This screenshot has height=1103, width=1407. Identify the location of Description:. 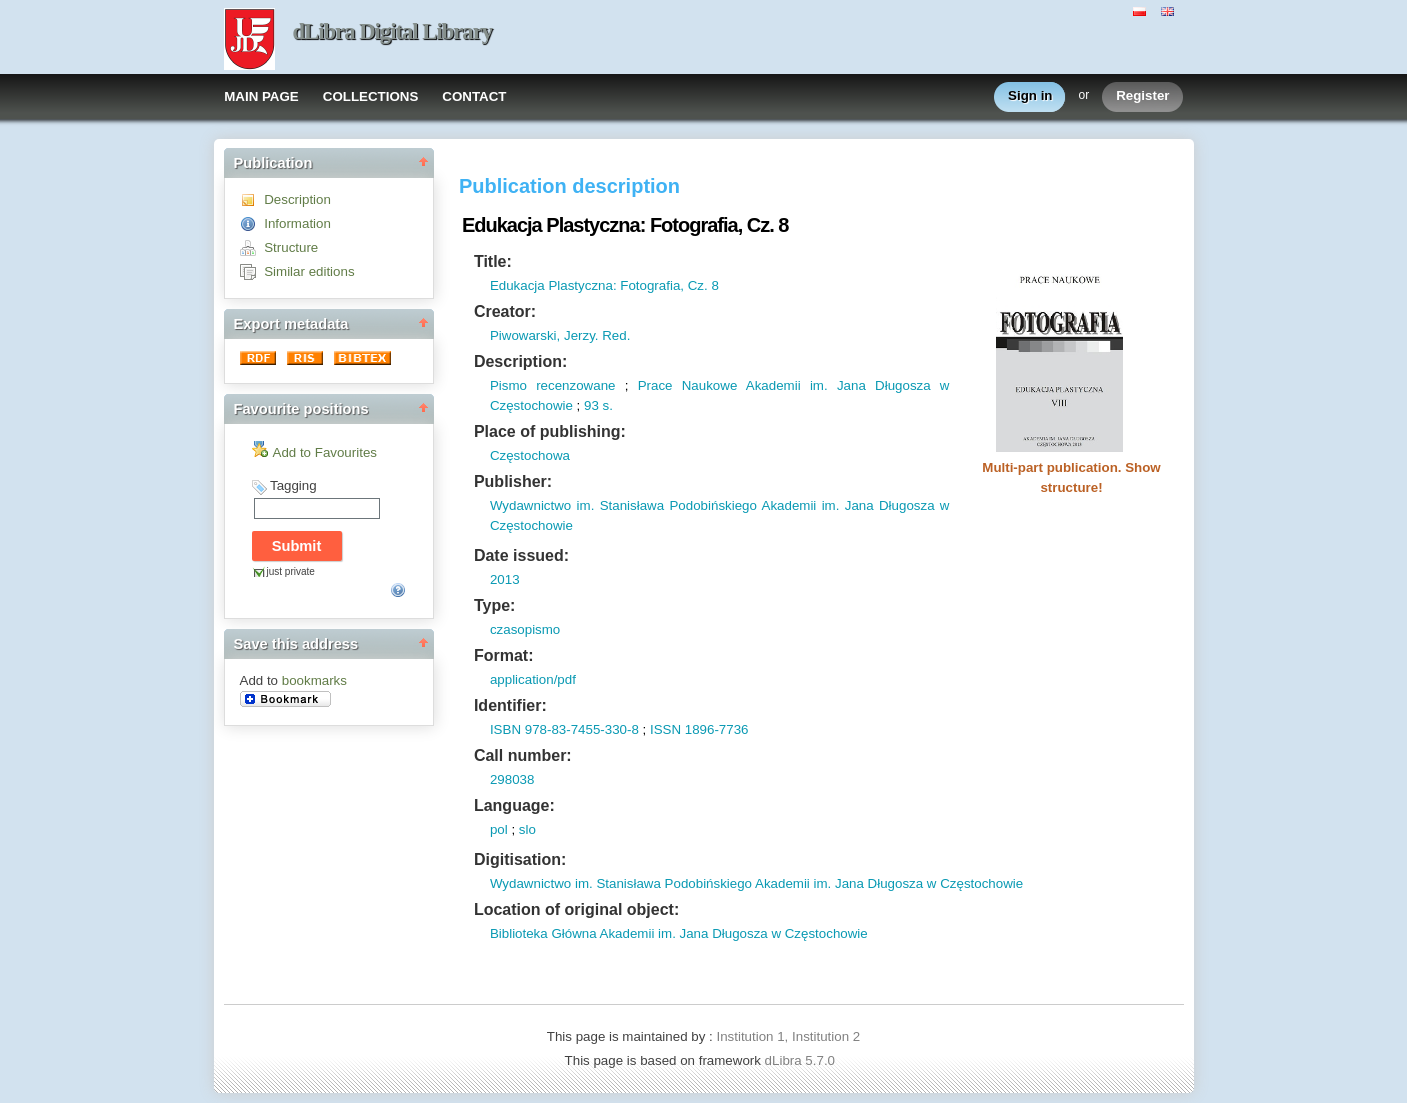
(520, 361).